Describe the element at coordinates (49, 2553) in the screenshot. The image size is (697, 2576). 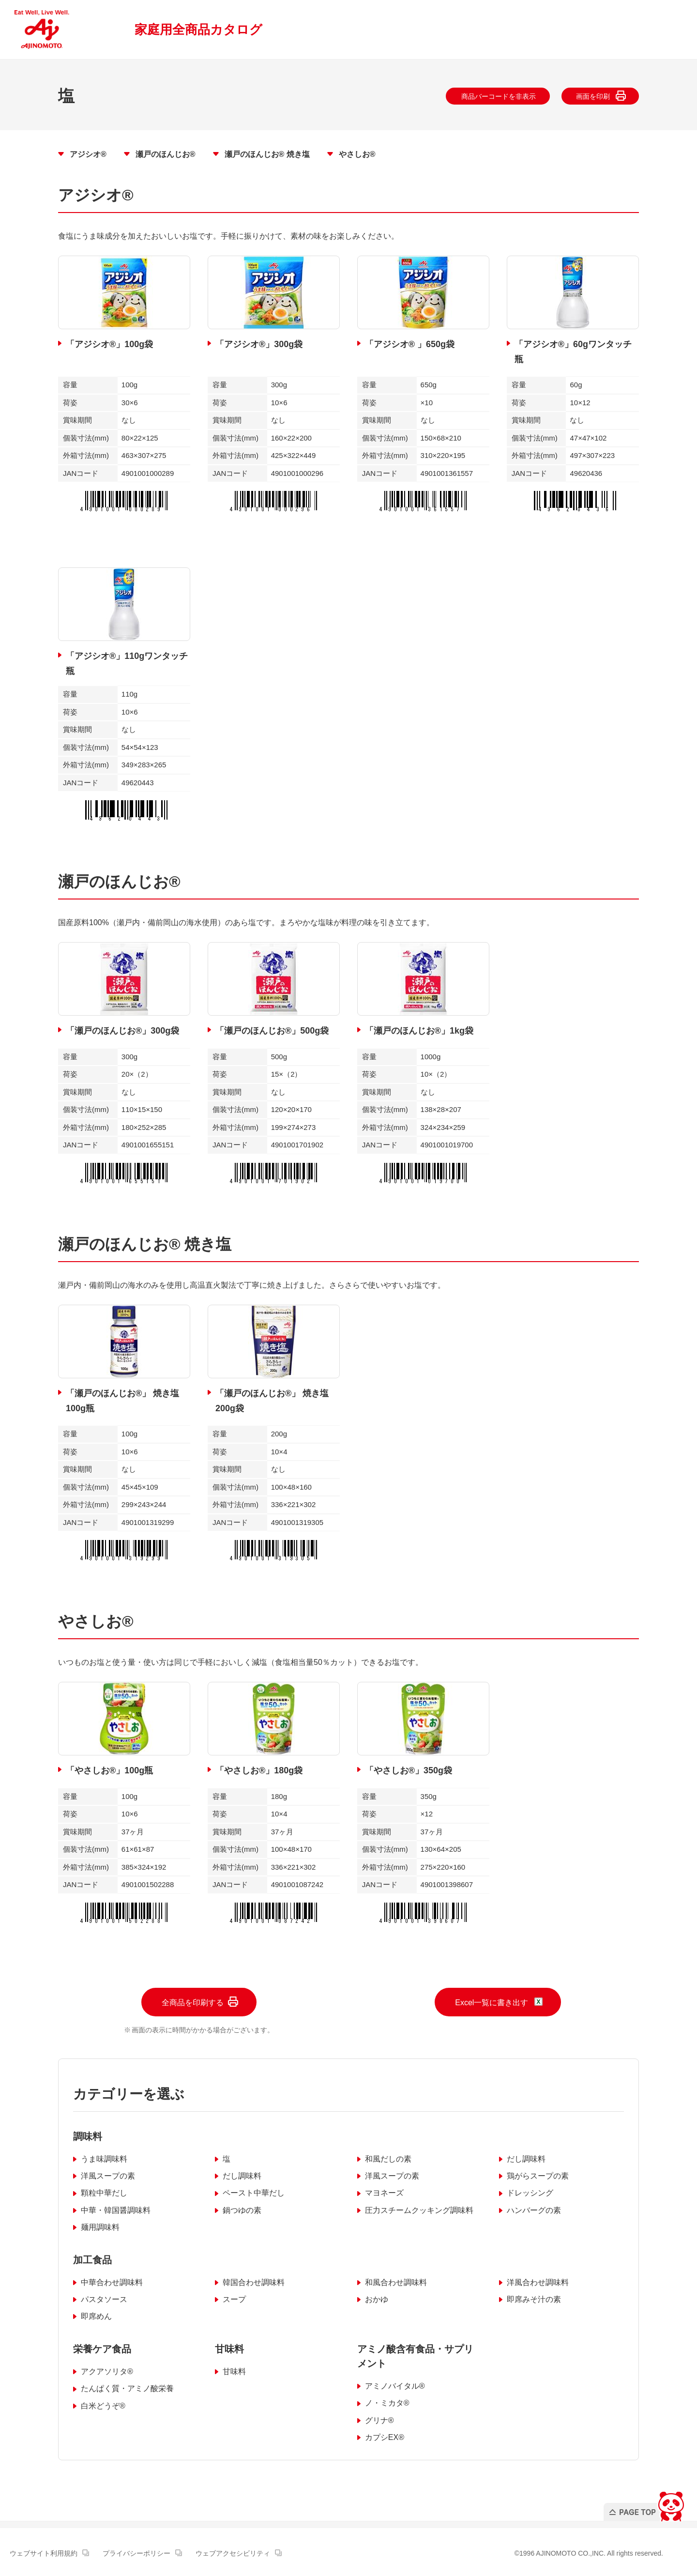
I see `ウェブサイト利用規約` at that location.